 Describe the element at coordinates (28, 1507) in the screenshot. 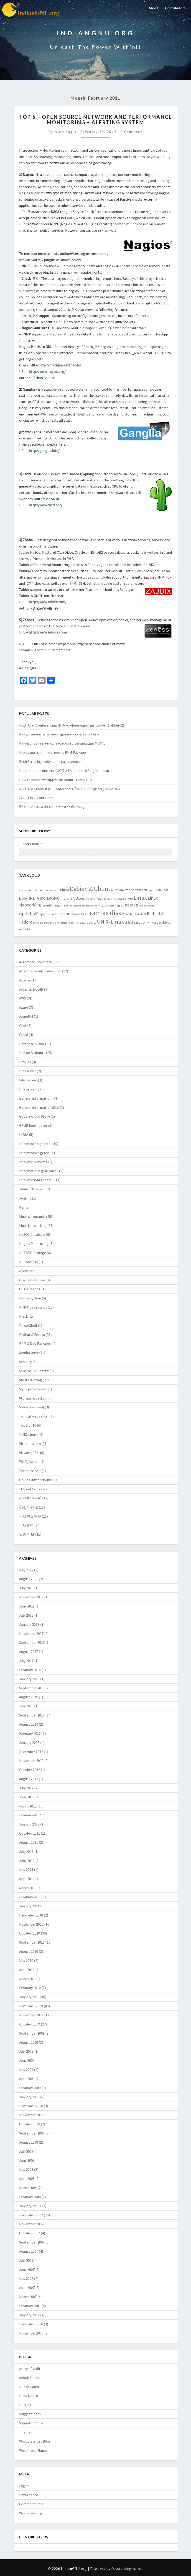

I see `ข้อมูล ทั่วไป` at that location.